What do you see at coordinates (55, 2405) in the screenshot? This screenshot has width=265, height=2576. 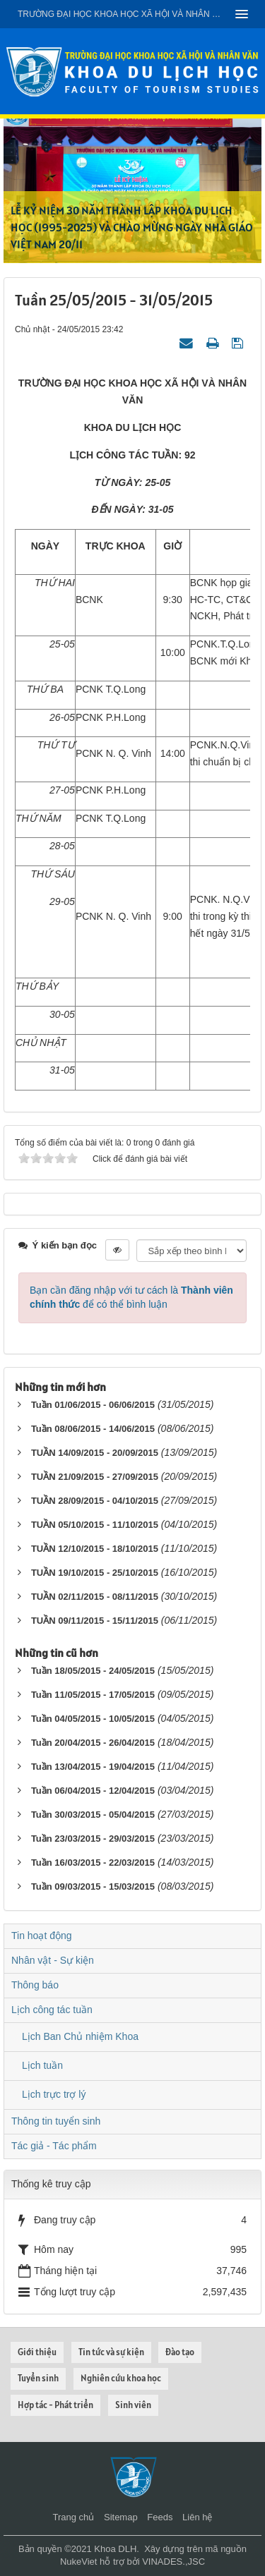 I see `Hợp tác - Phát triển` at bounding box center [55, 2405].